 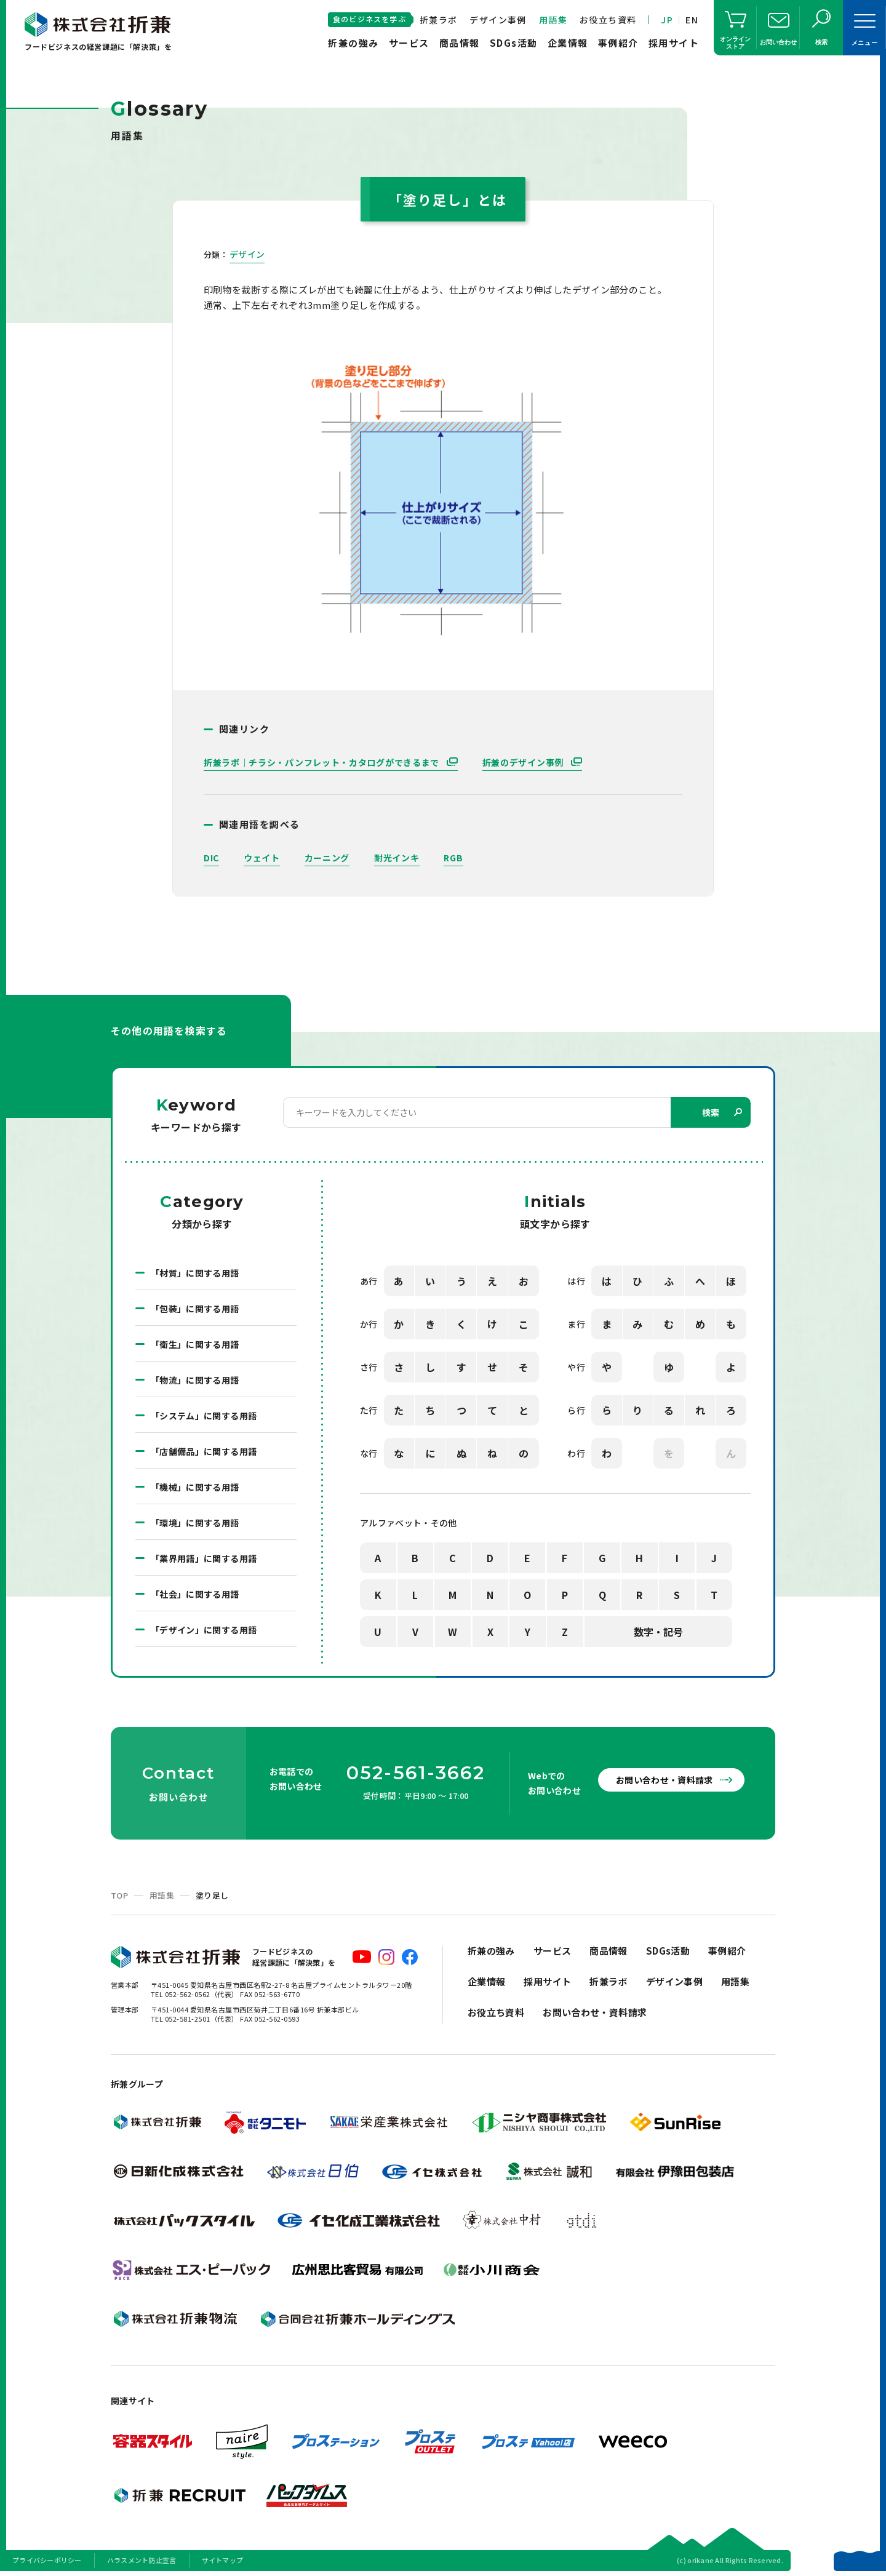 I want to click on お問い合わせ・資料請求, so click(x=664, y=1780).